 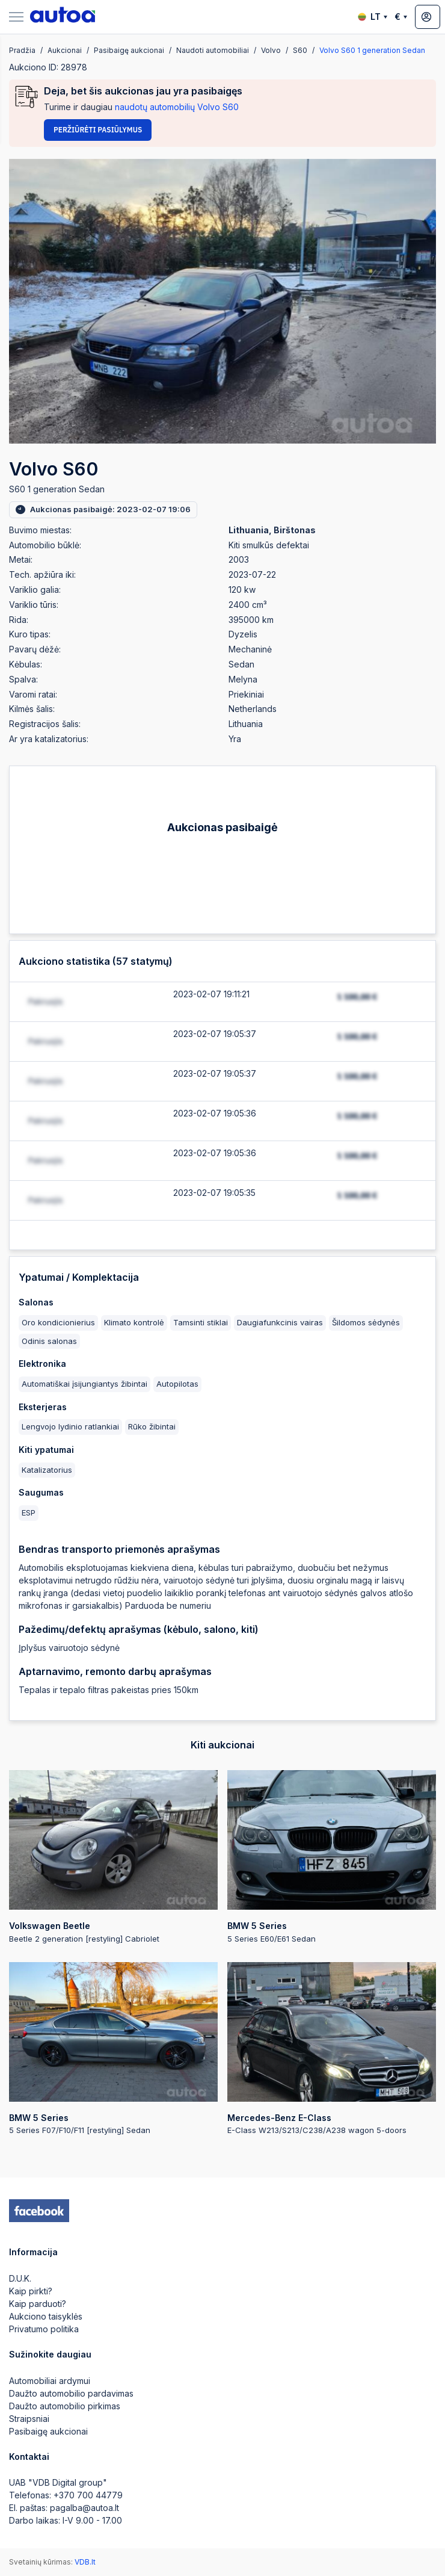 I want to click on ESP, so click(x=28, y=1512).